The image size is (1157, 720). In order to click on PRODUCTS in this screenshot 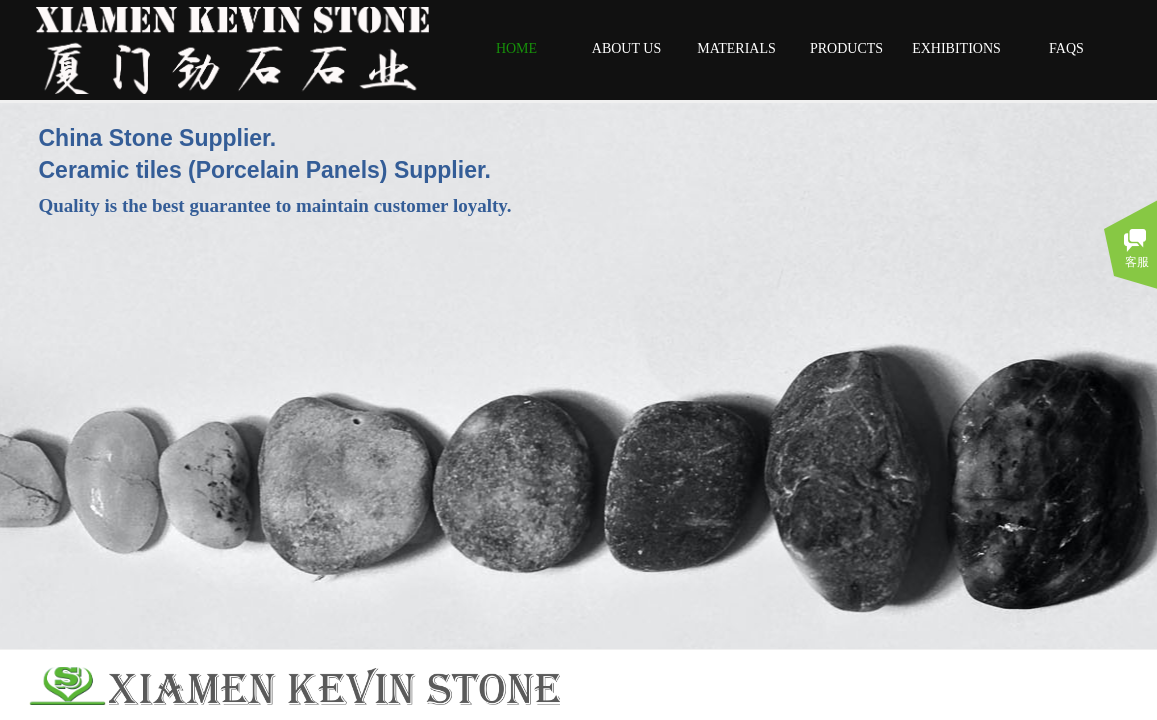, I will do `click(846, 48)`.